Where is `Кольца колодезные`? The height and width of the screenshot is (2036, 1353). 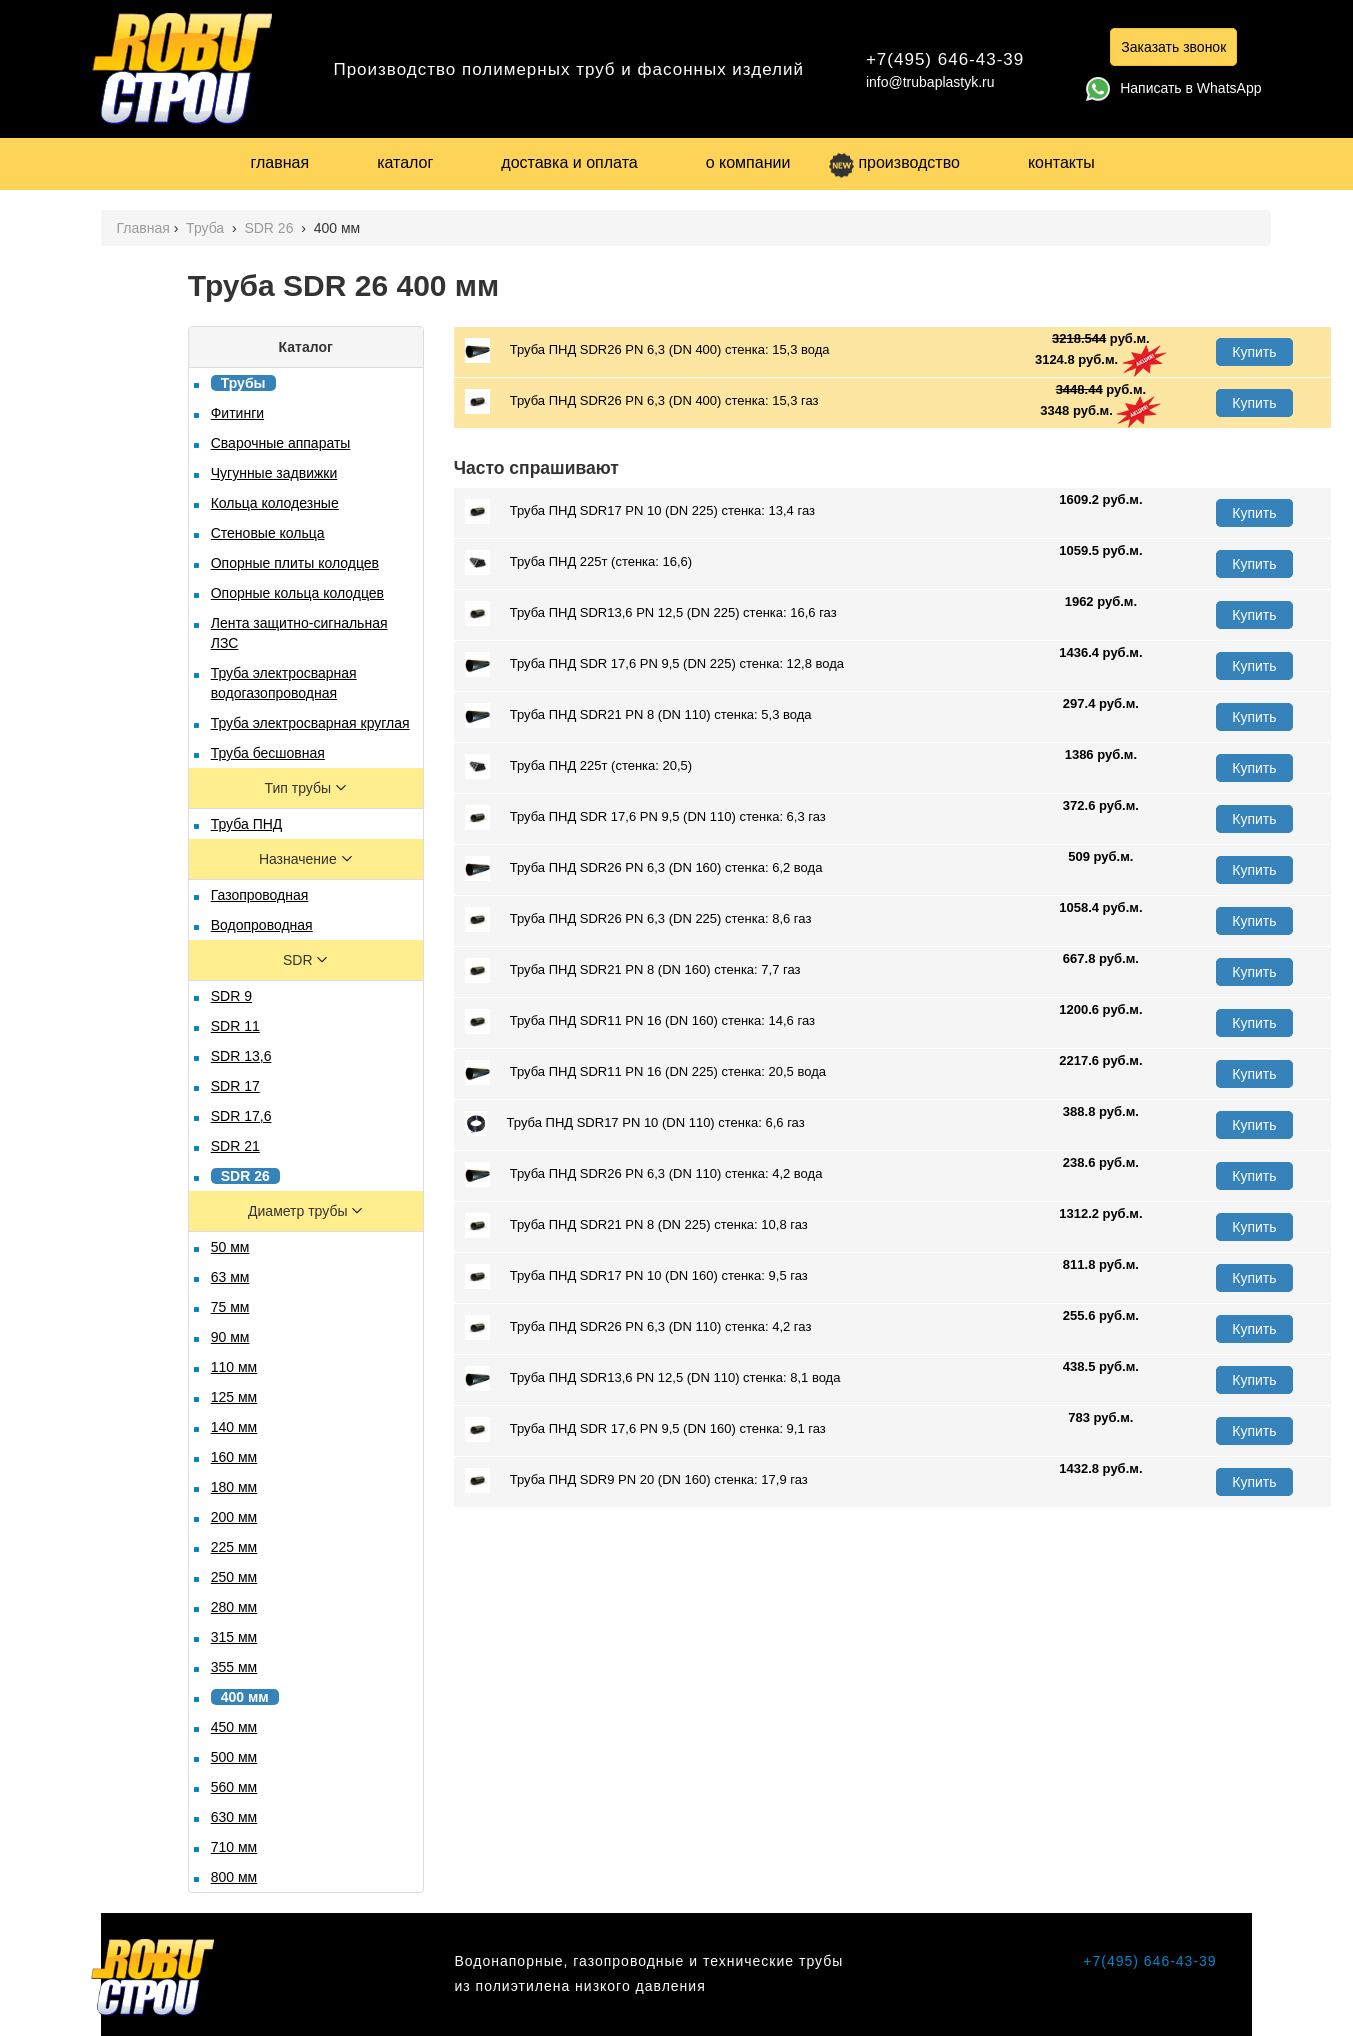 Кольца колодезные is located at coordinates (275, 503).